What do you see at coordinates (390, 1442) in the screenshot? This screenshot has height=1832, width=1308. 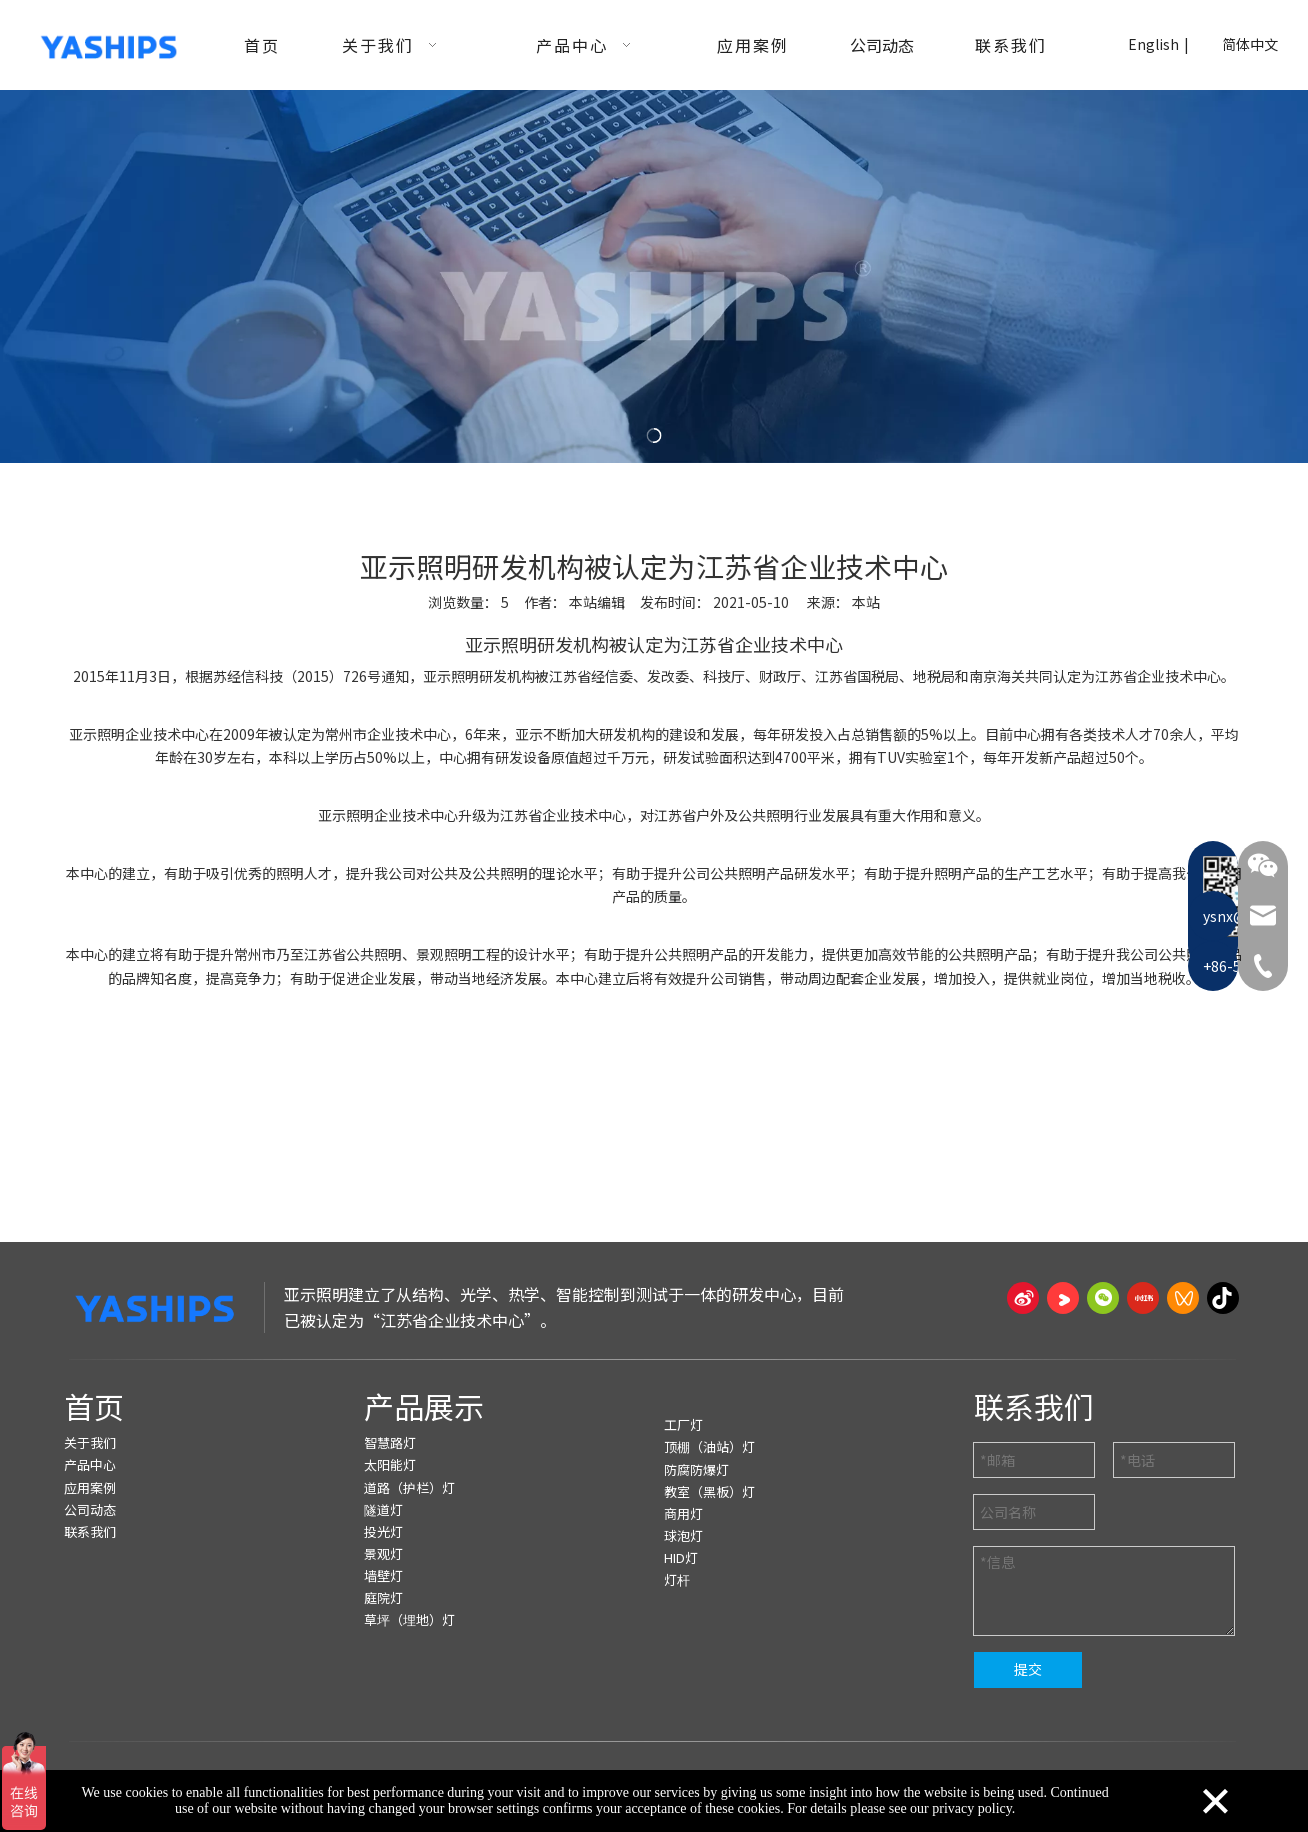 I see `智慧路灯` at bounding box center [390, 1442].